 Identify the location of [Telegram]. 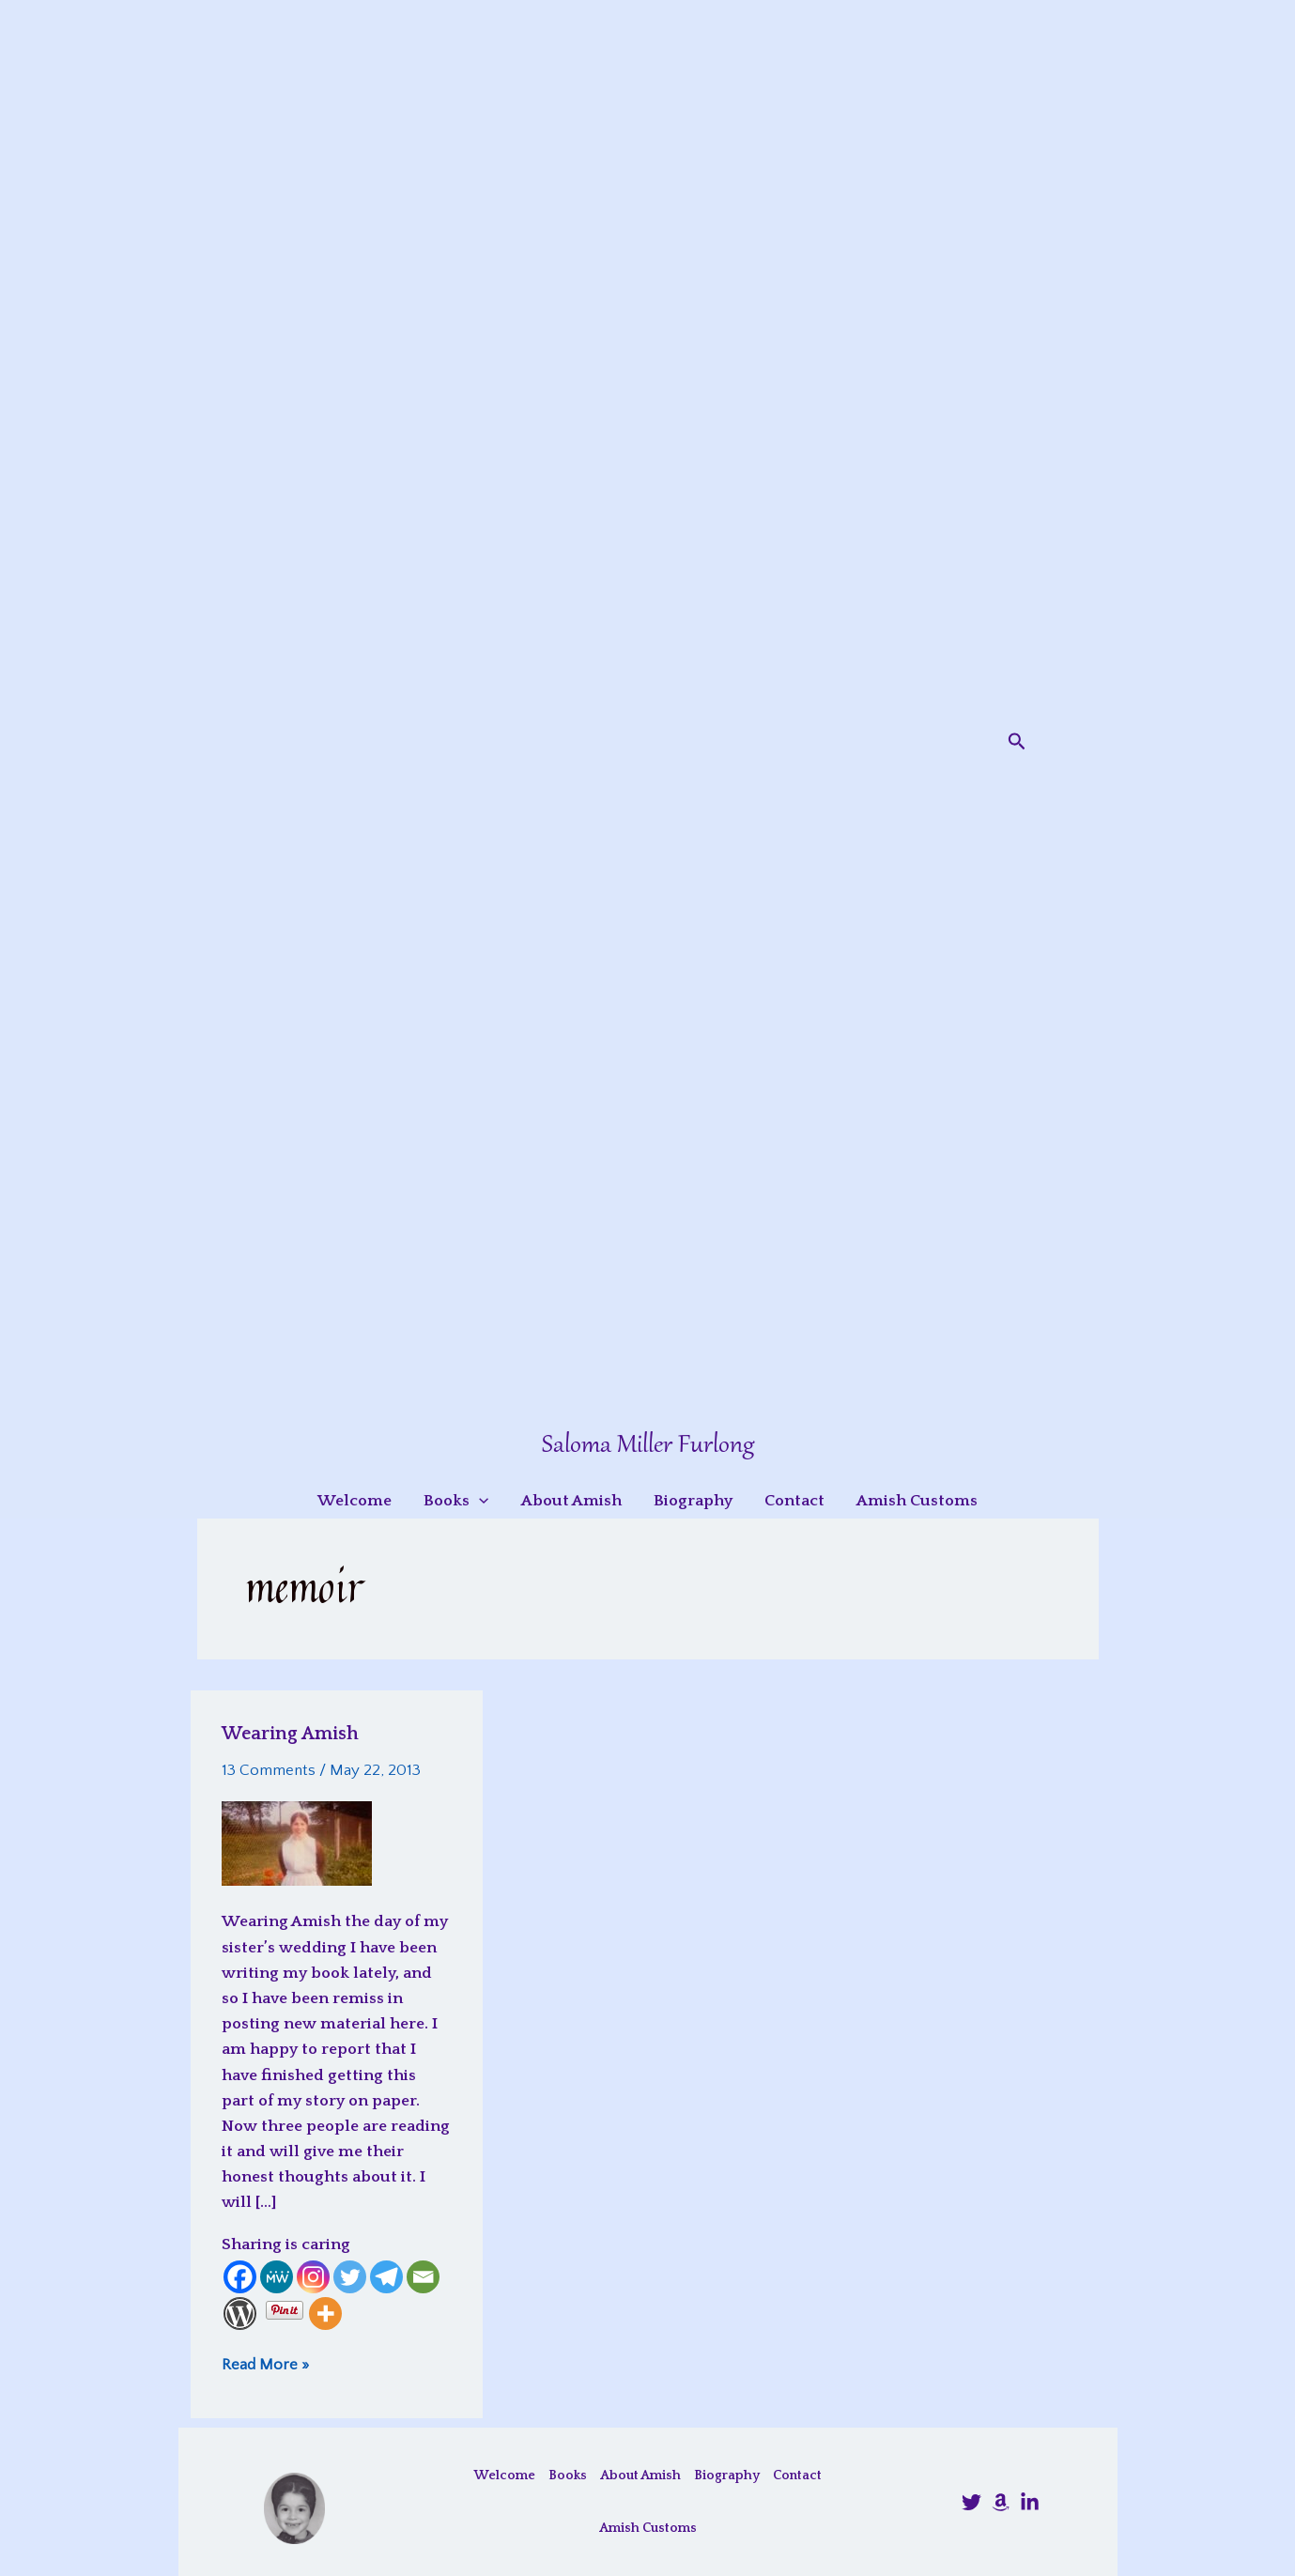
(386, 2276).